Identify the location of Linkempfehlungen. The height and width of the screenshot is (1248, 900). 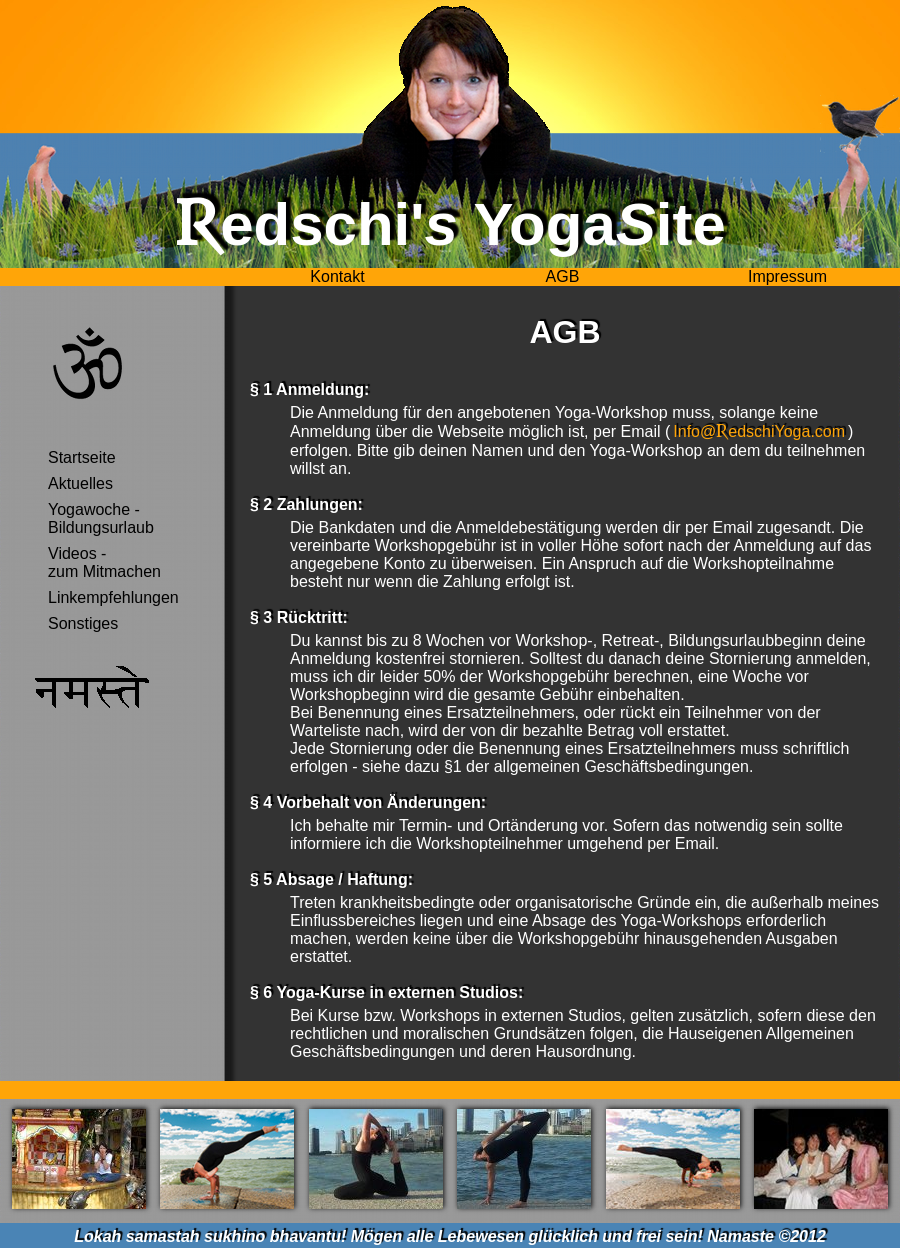
(113, 597).